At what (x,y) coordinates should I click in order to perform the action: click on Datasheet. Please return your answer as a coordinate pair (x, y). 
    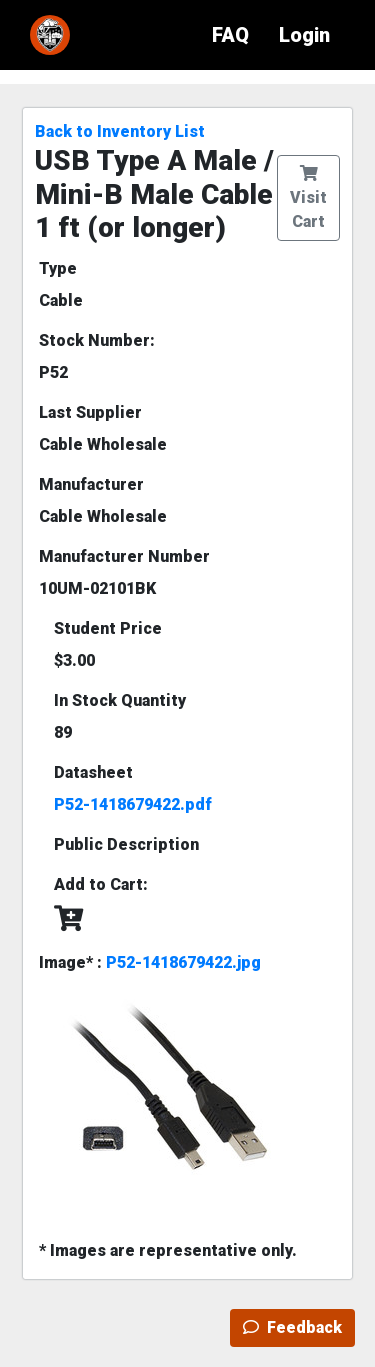
    Looking at the image, I should click on (93, 772).